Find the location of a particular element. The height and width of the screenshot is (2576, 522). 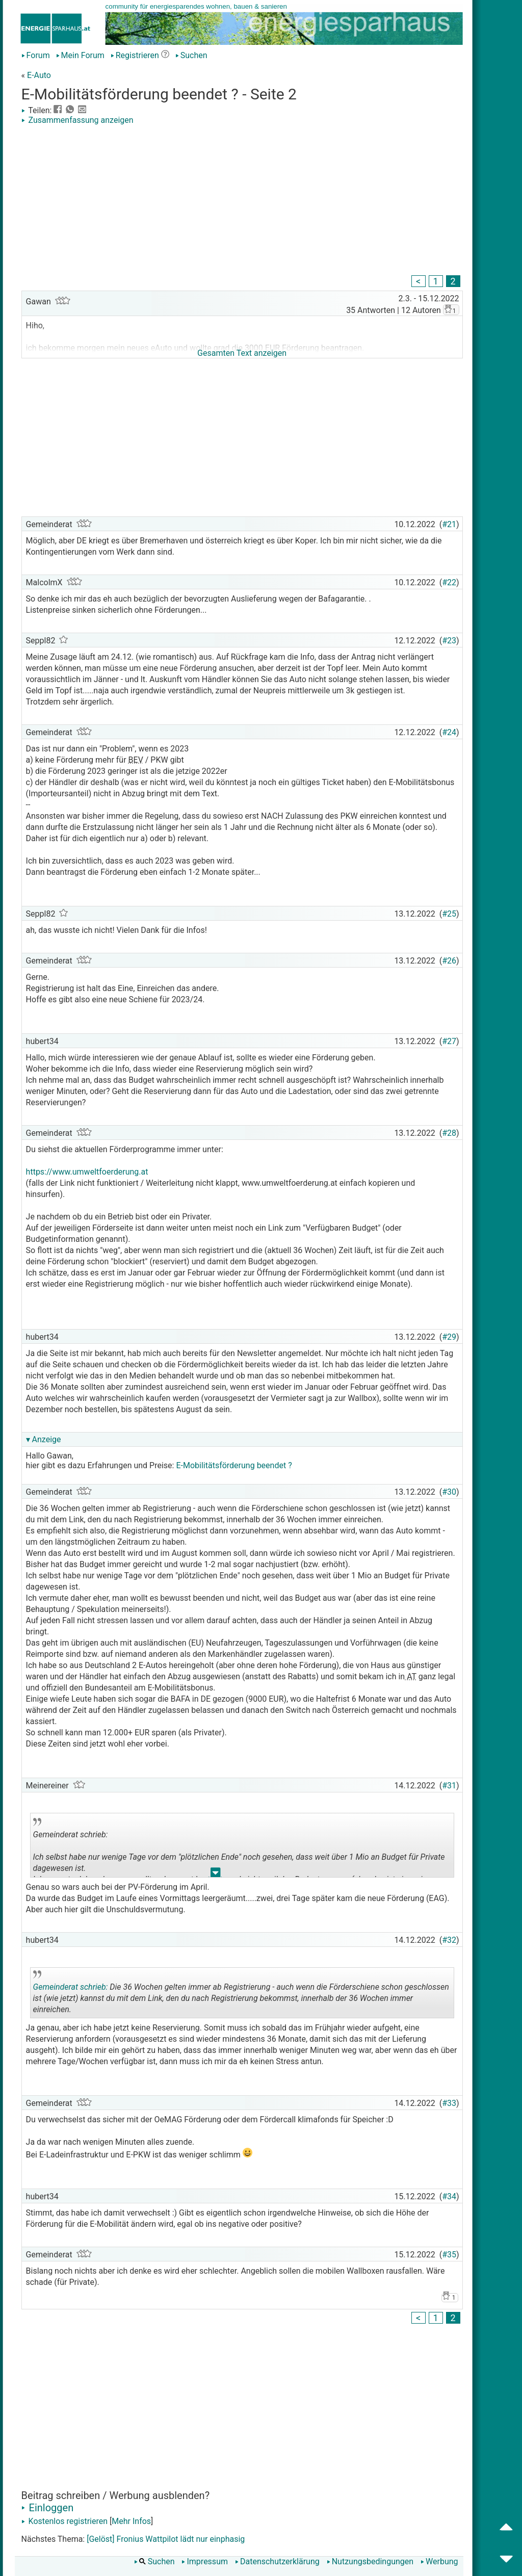

https://www.umweltfoerderung.at is located at coordinates (88, 1172).